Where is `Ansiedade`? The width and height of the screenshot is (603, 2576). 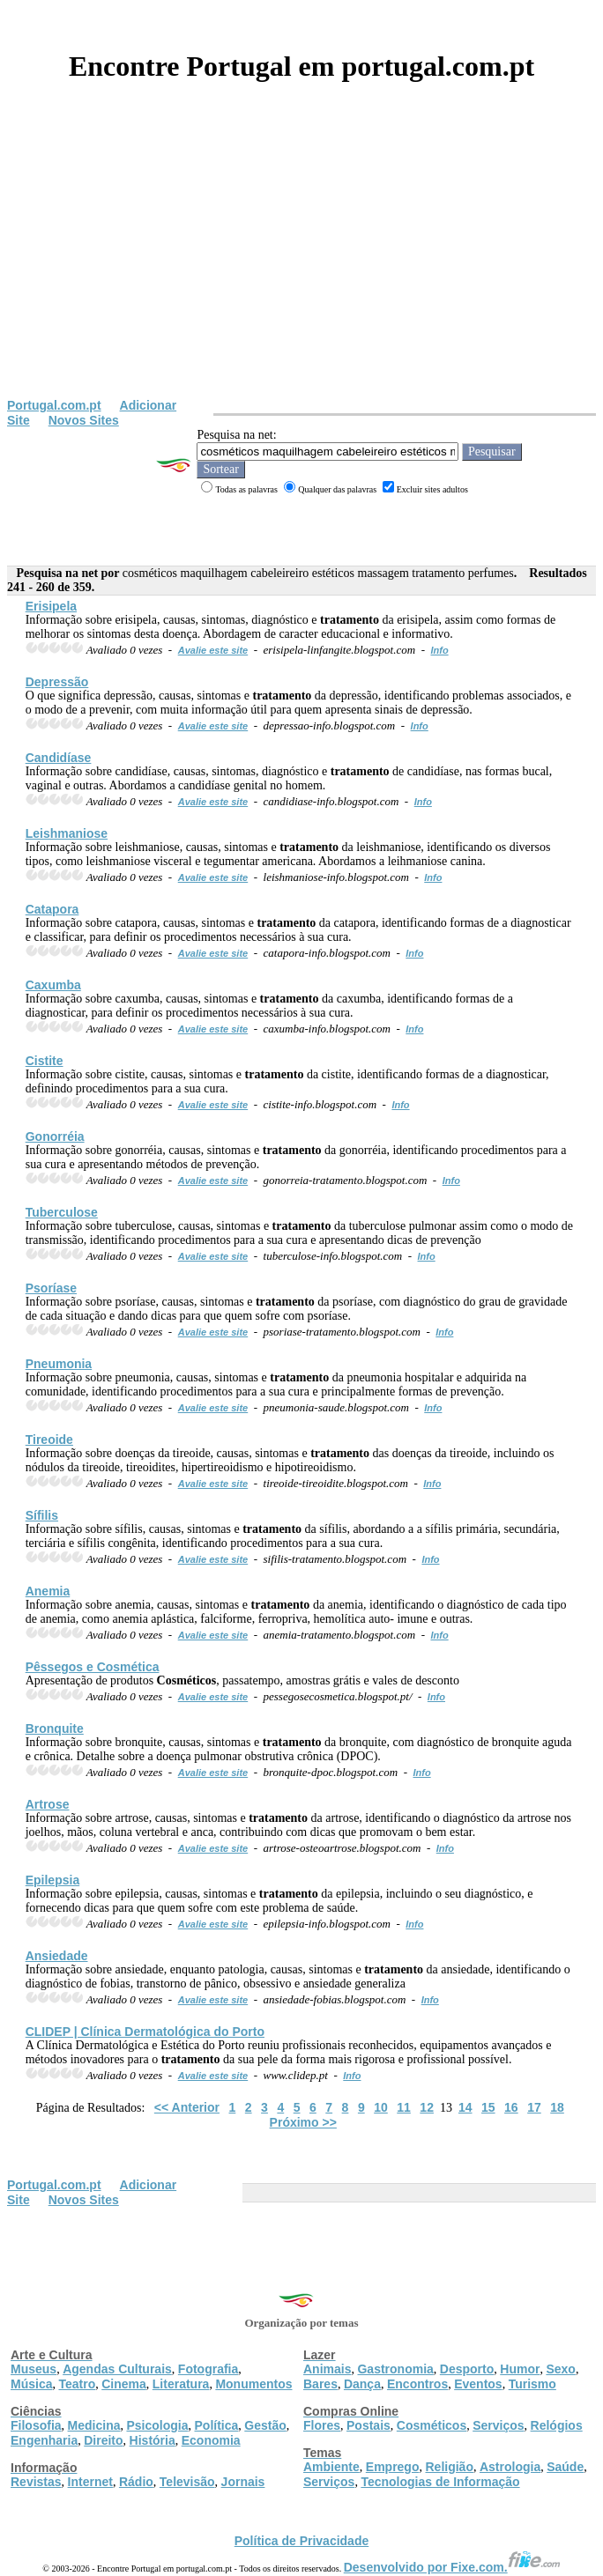
Ansiedade is located at coordinates (57, 1956).